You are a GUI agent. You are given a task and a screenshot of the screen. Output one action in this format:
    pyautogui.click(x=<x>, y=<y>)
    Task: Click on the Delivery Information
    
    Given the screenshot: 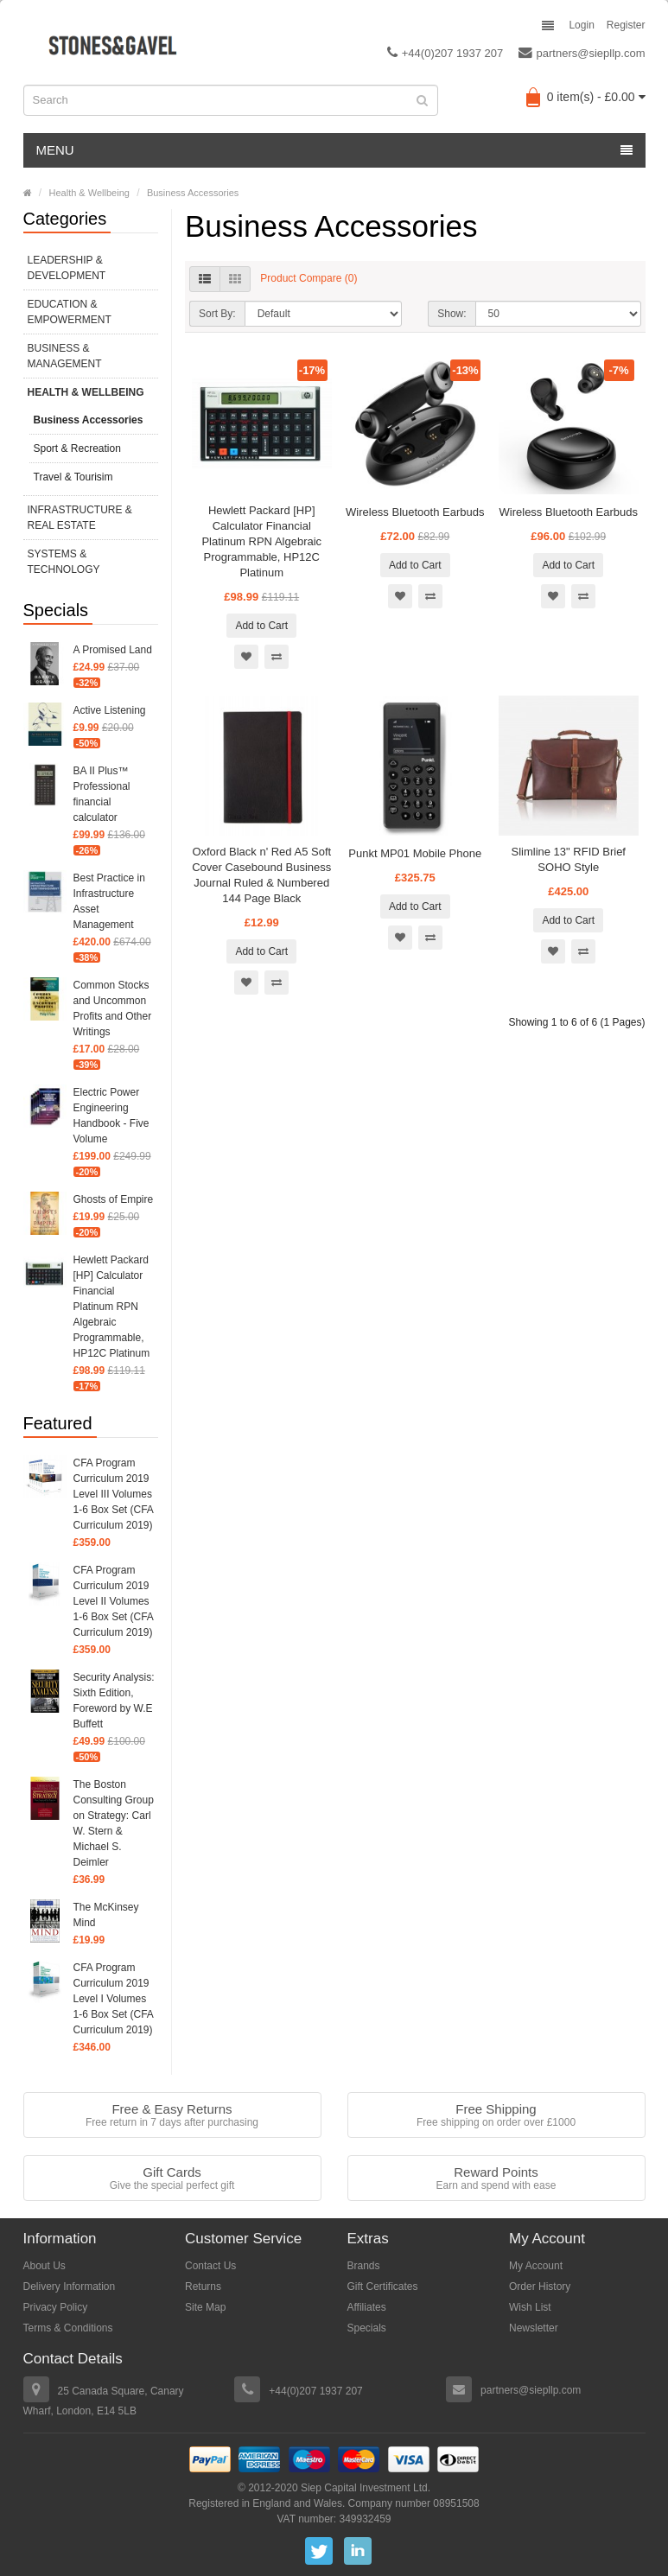 What is the action you would take?
    pyautogui.click(x=69, y=2286)
    